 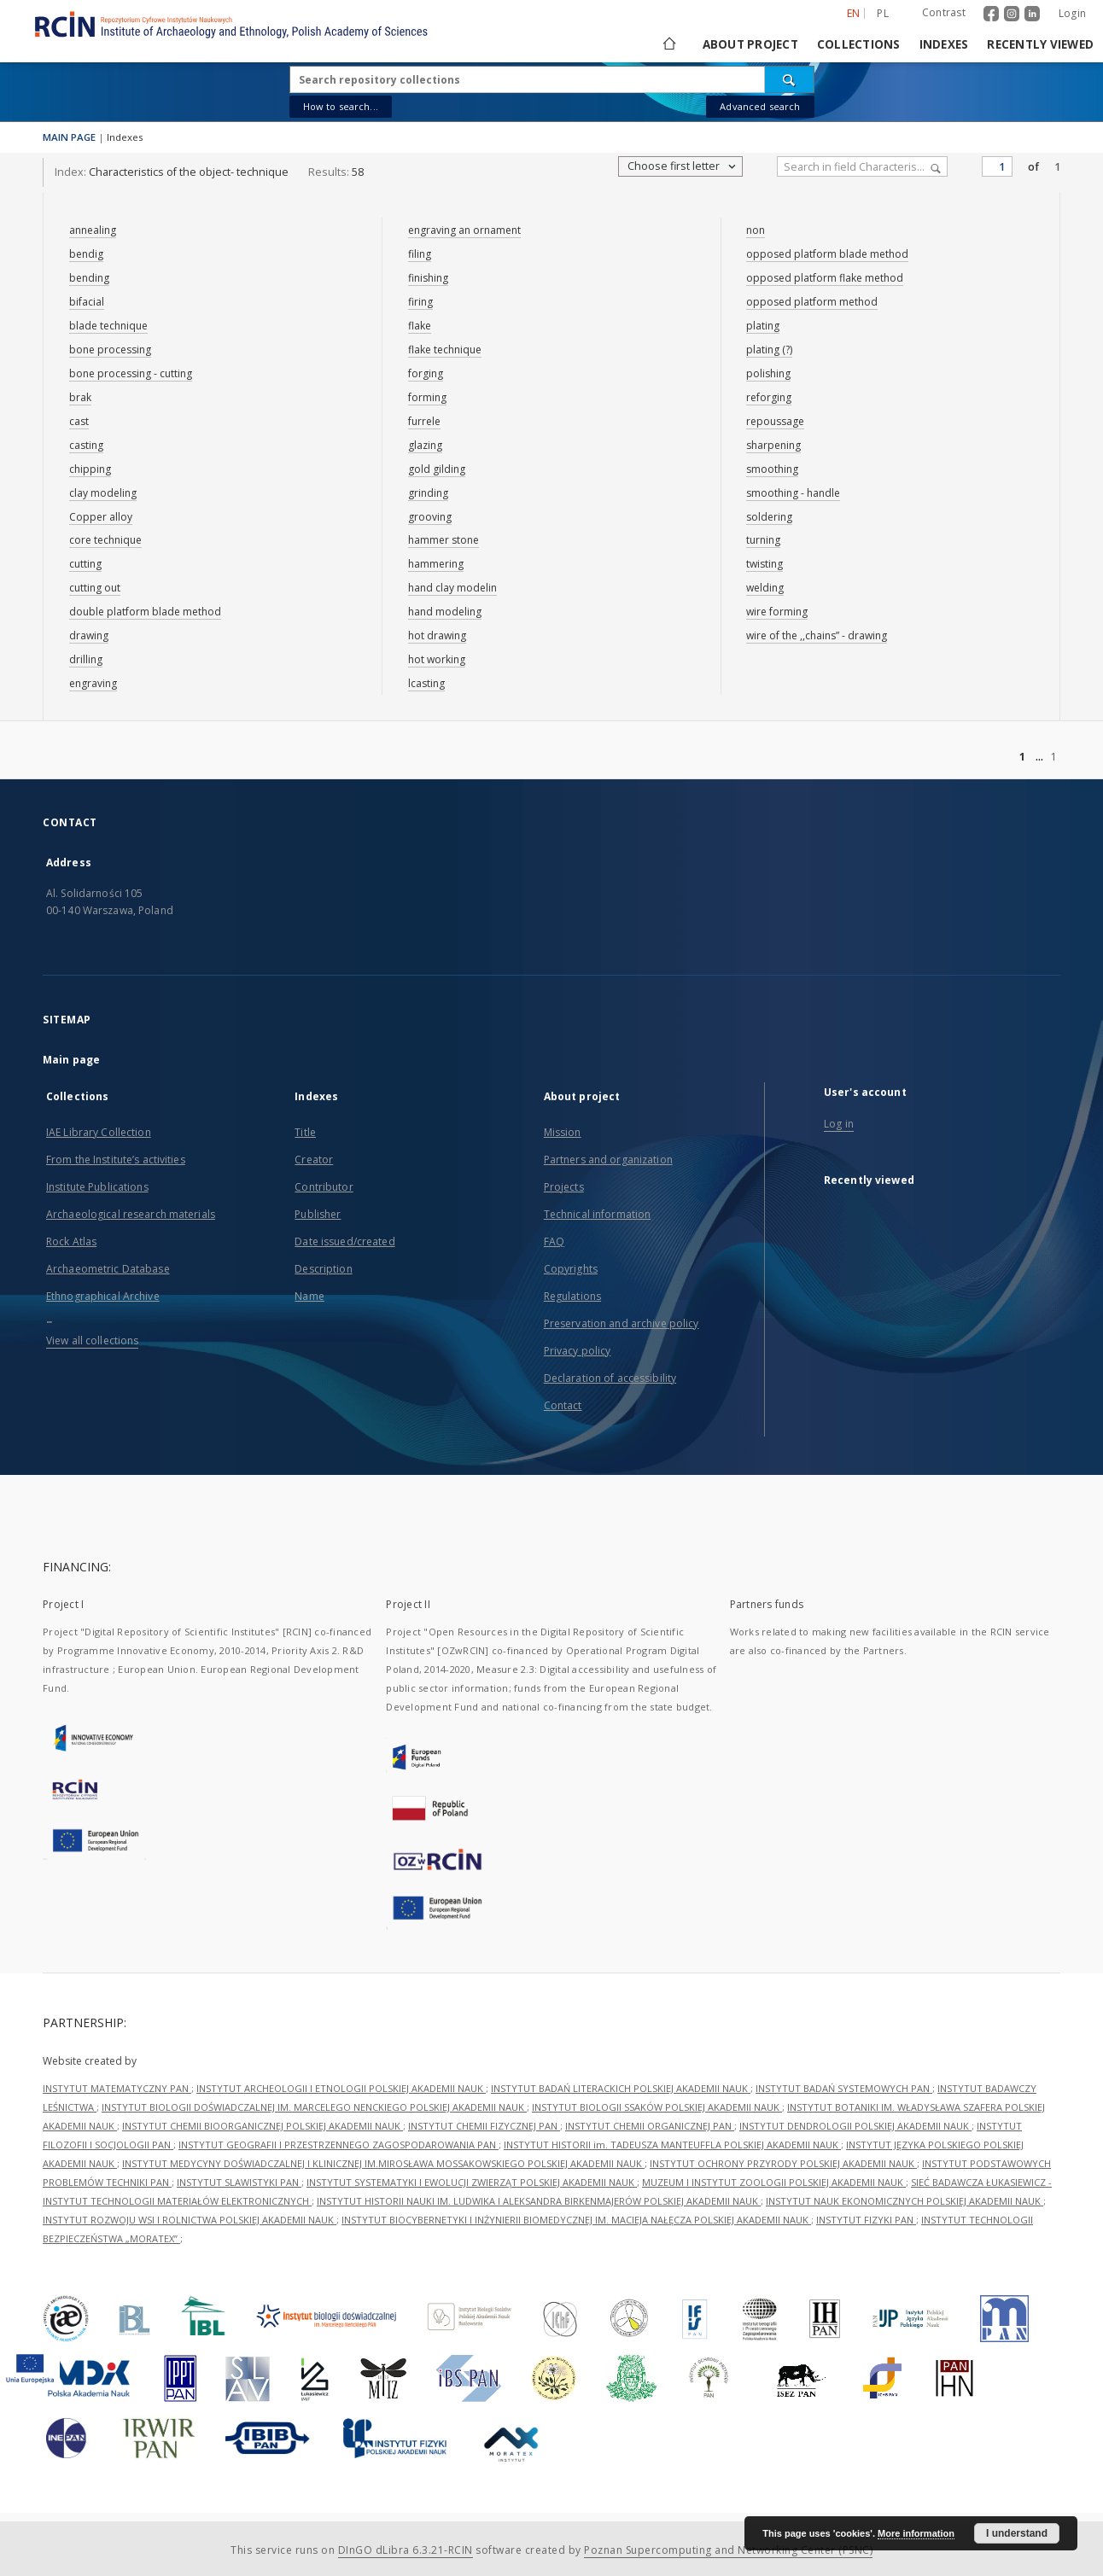 I want to click on opposed platform flake method, so click(x=824, y=278).